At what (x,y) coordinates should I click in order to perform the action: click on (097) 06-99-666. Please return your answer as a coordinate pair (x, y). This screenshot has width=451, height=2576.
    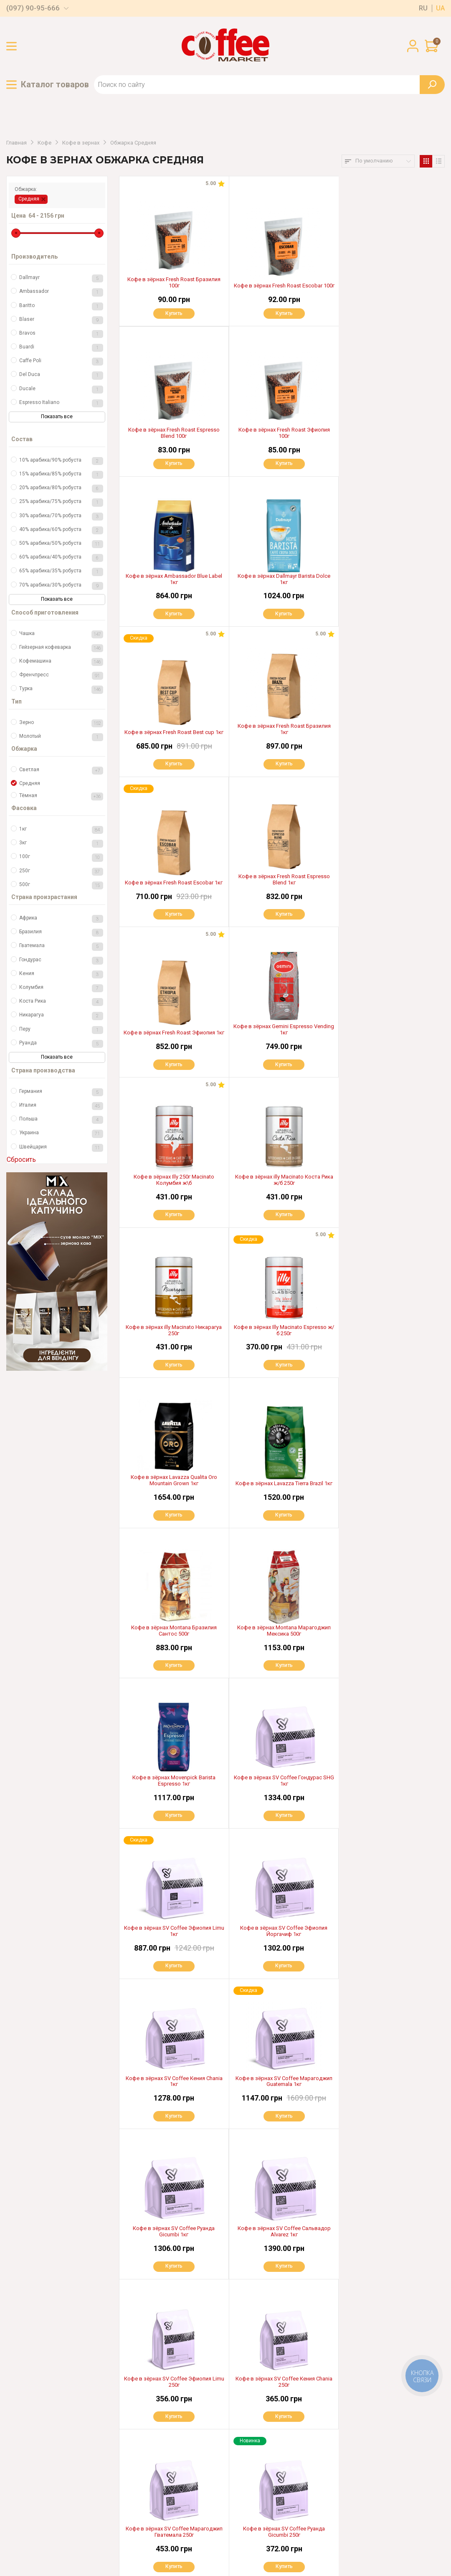
    Looking at the image, I should click on (50, 2493).